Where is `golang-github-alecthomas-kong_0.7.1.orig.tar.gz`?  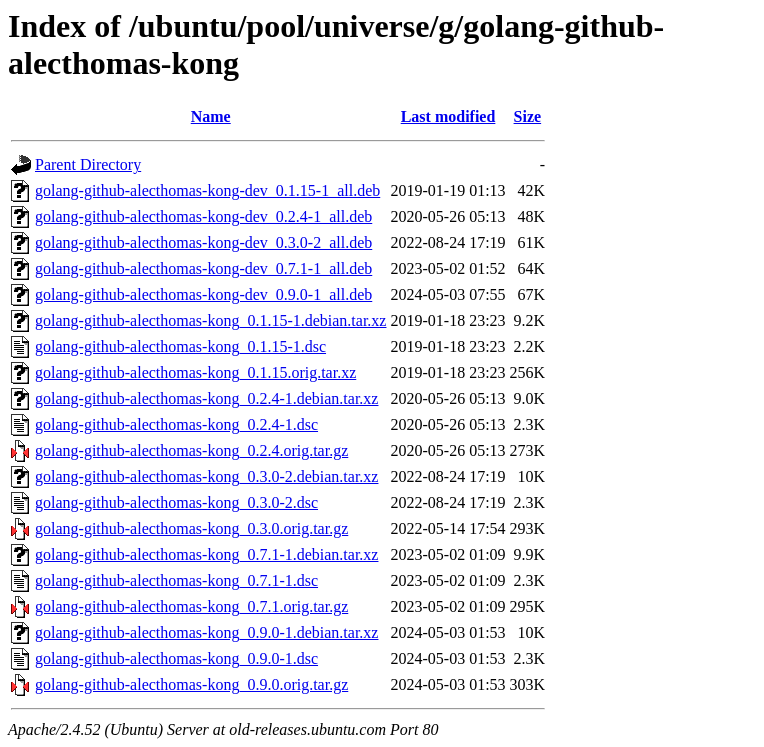
golang-github-alecthomas-kong_0.7.1.orig.tar.gz is located at coordinates (191, 606).